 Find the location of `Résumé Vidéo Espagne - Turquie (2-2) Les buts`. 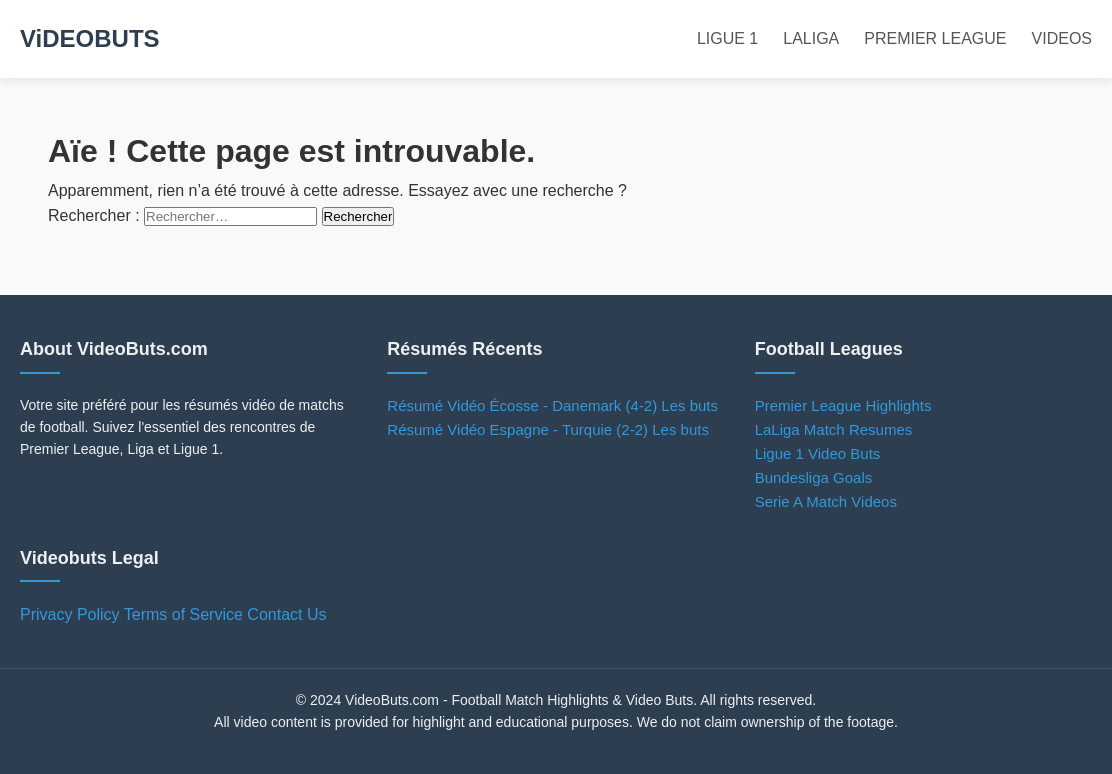

Résumé Vidéo Espagne - Turquie (2-2) Les buts is located at coordinates (548, 429).